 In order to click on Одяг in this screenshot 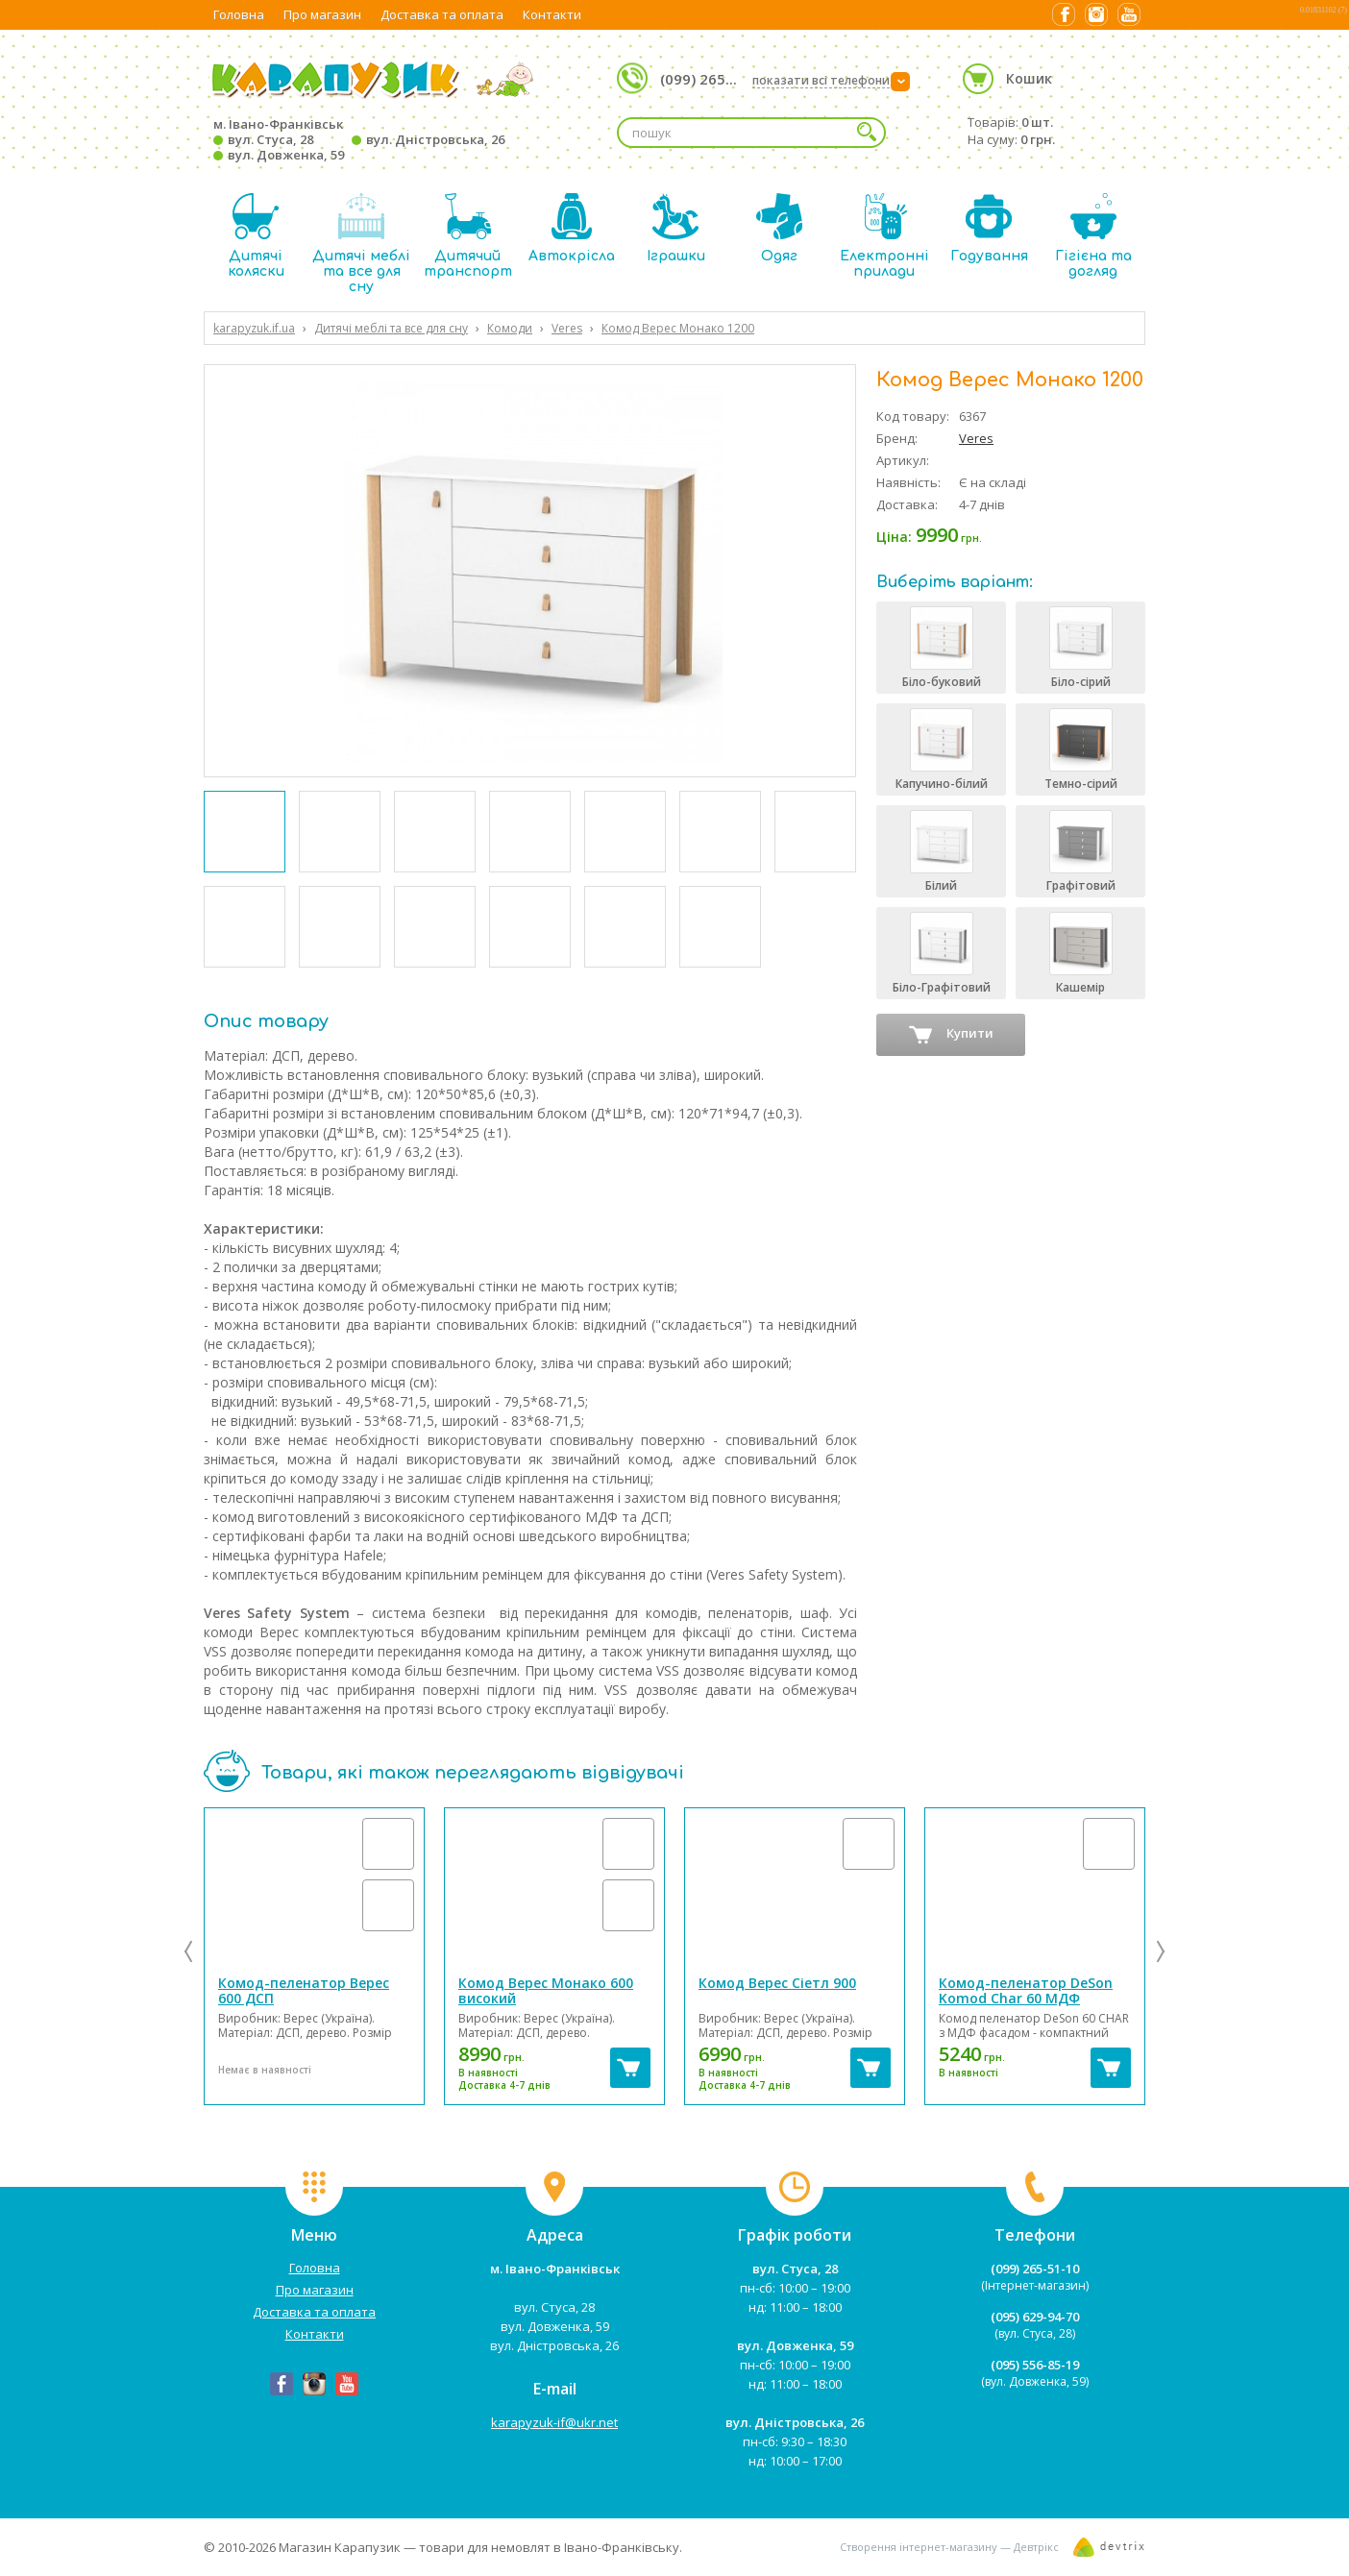, I will do `click(779, 228)`.